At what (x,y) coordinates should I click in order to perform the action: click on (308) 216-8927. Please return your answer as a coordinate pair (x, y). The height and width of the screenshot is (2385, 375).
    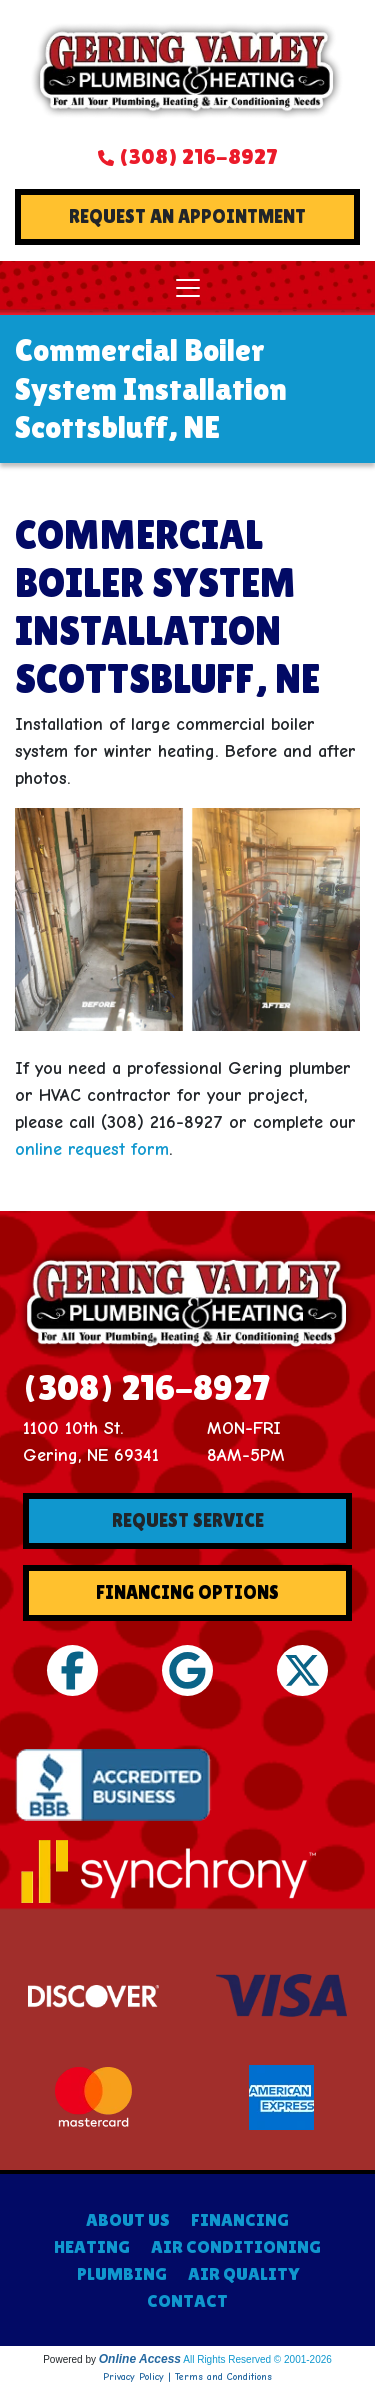
    Looking at the image, I should click on (198, 156).